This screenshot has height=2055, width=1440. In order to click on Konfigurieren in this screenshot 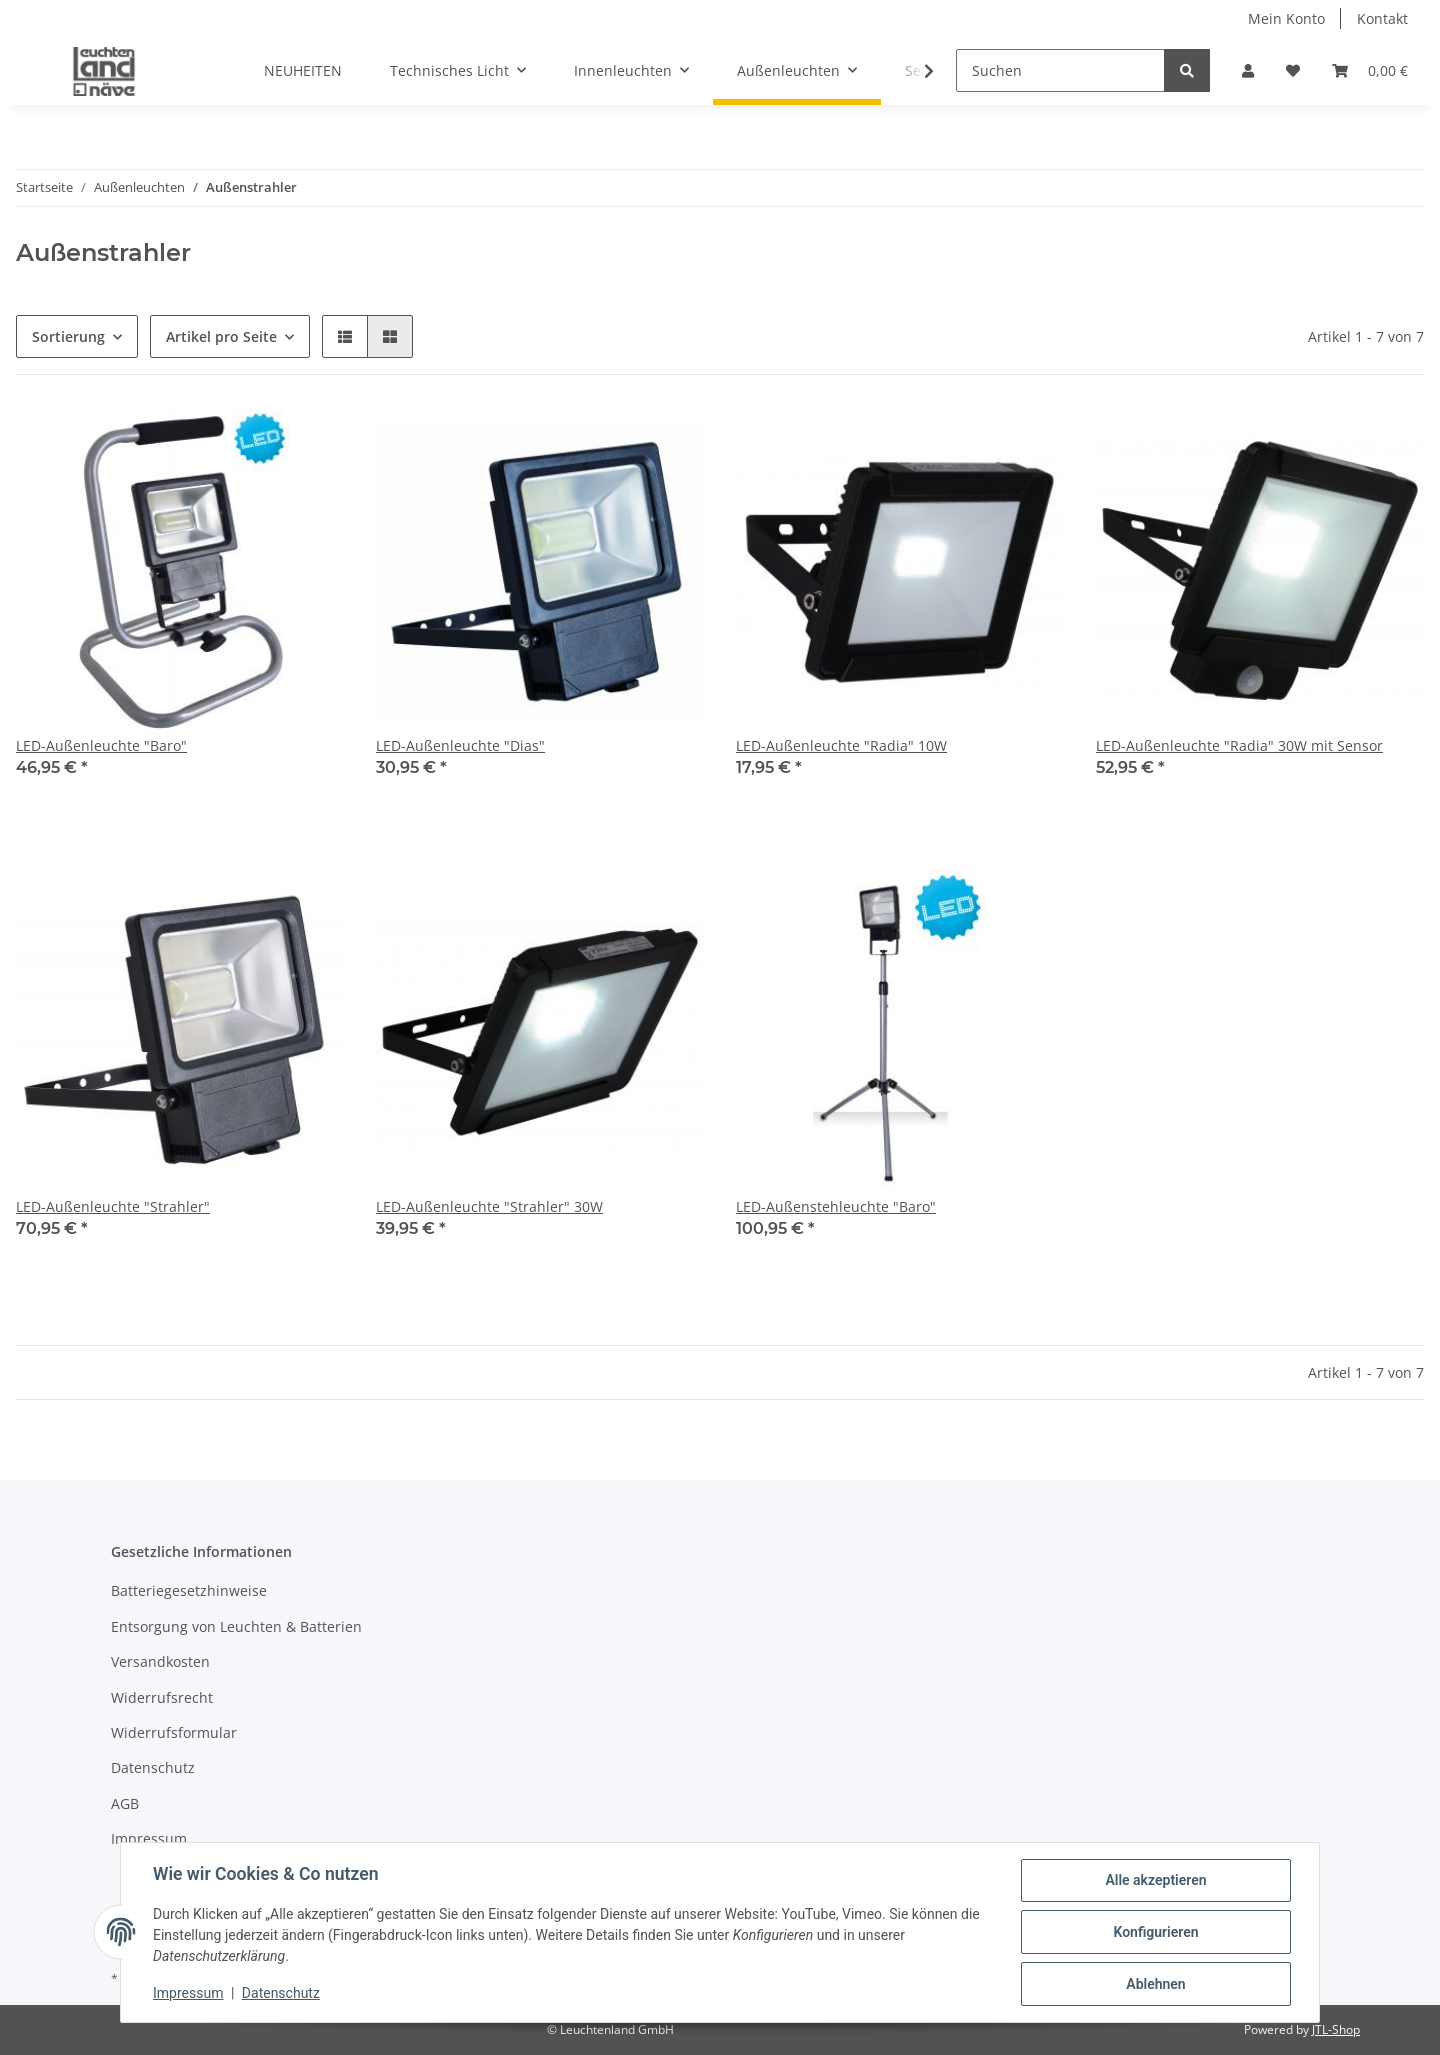, I will do `click(1155, 1932)`.